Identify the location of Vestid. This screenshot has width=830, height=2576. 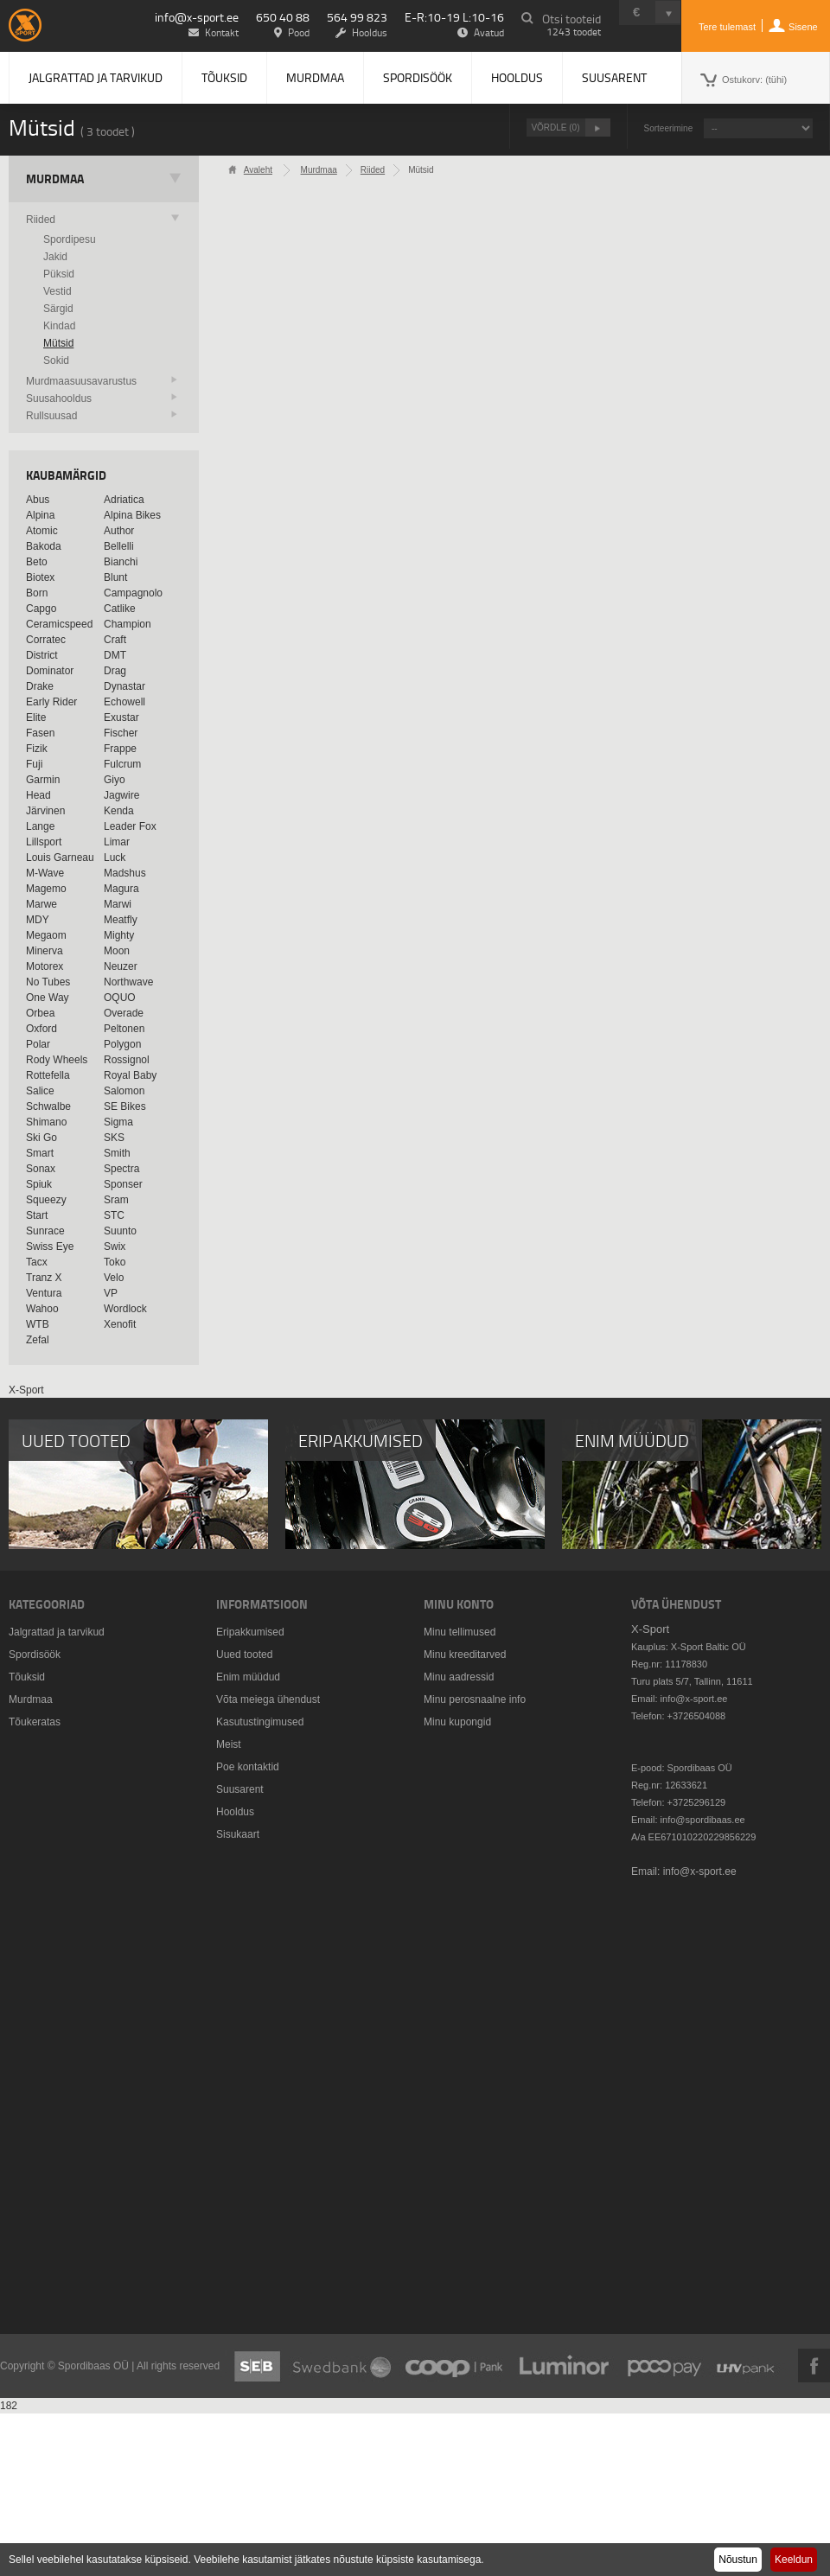
(57, 291).